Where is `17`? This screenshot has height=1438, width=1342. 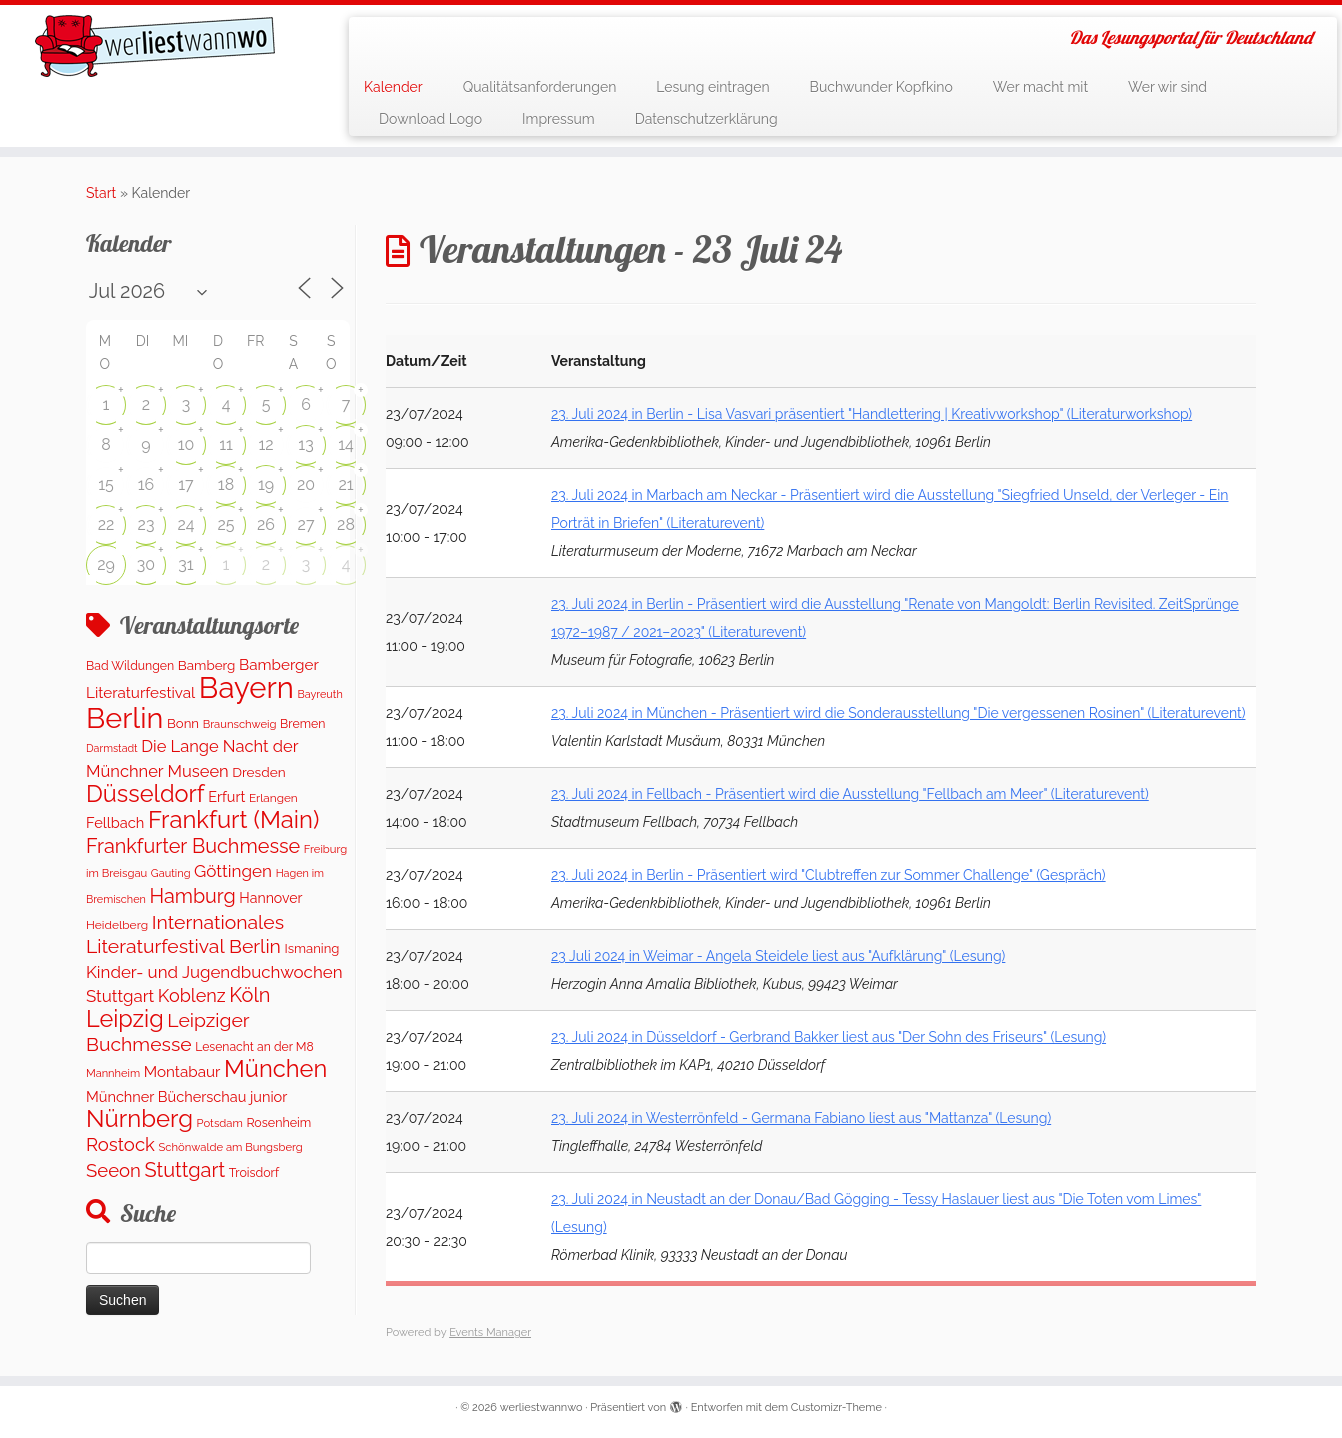 17 is located at coordinates (185, 484).